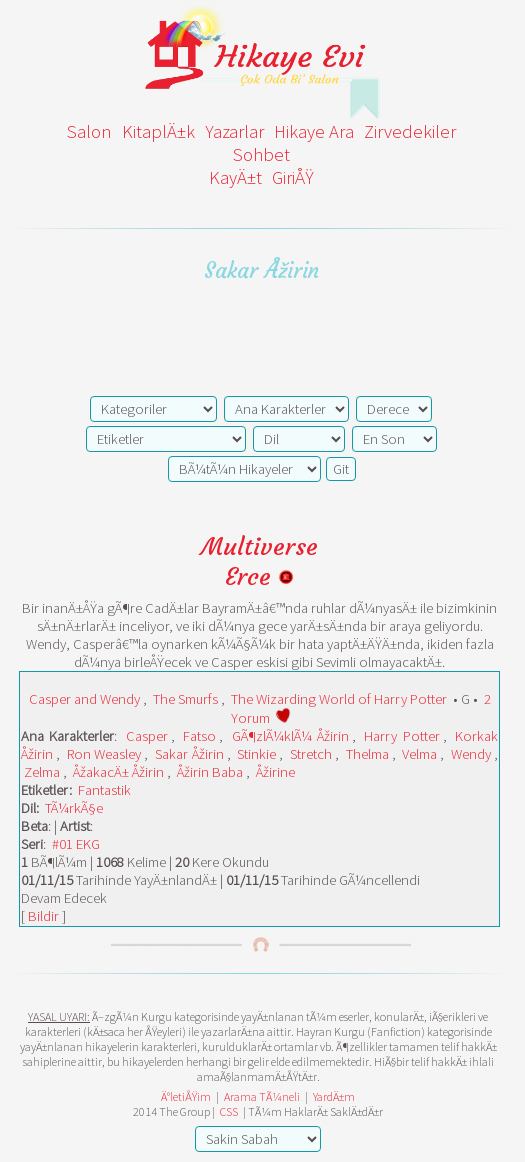  What do you see at coordinates (104, 754) in the screenshot?
I see `Ron Weasley` at bounding box center [104, 754].